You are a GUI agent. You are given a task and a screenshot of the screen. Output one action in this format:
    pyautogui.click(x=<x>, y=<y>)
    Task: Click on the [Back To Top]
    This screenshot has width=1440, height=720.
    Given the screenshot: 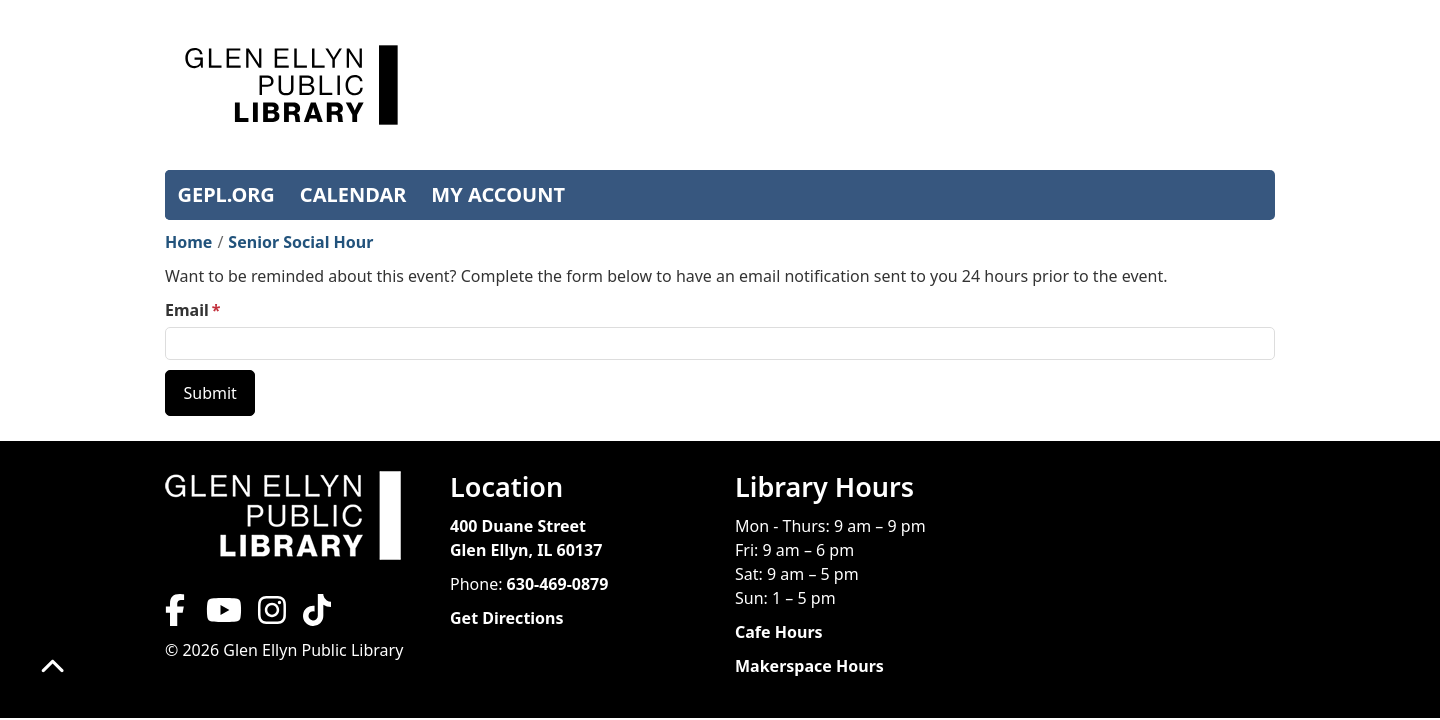 What is the action you would take?
    pyautogui.click(x=52, y=667)
    